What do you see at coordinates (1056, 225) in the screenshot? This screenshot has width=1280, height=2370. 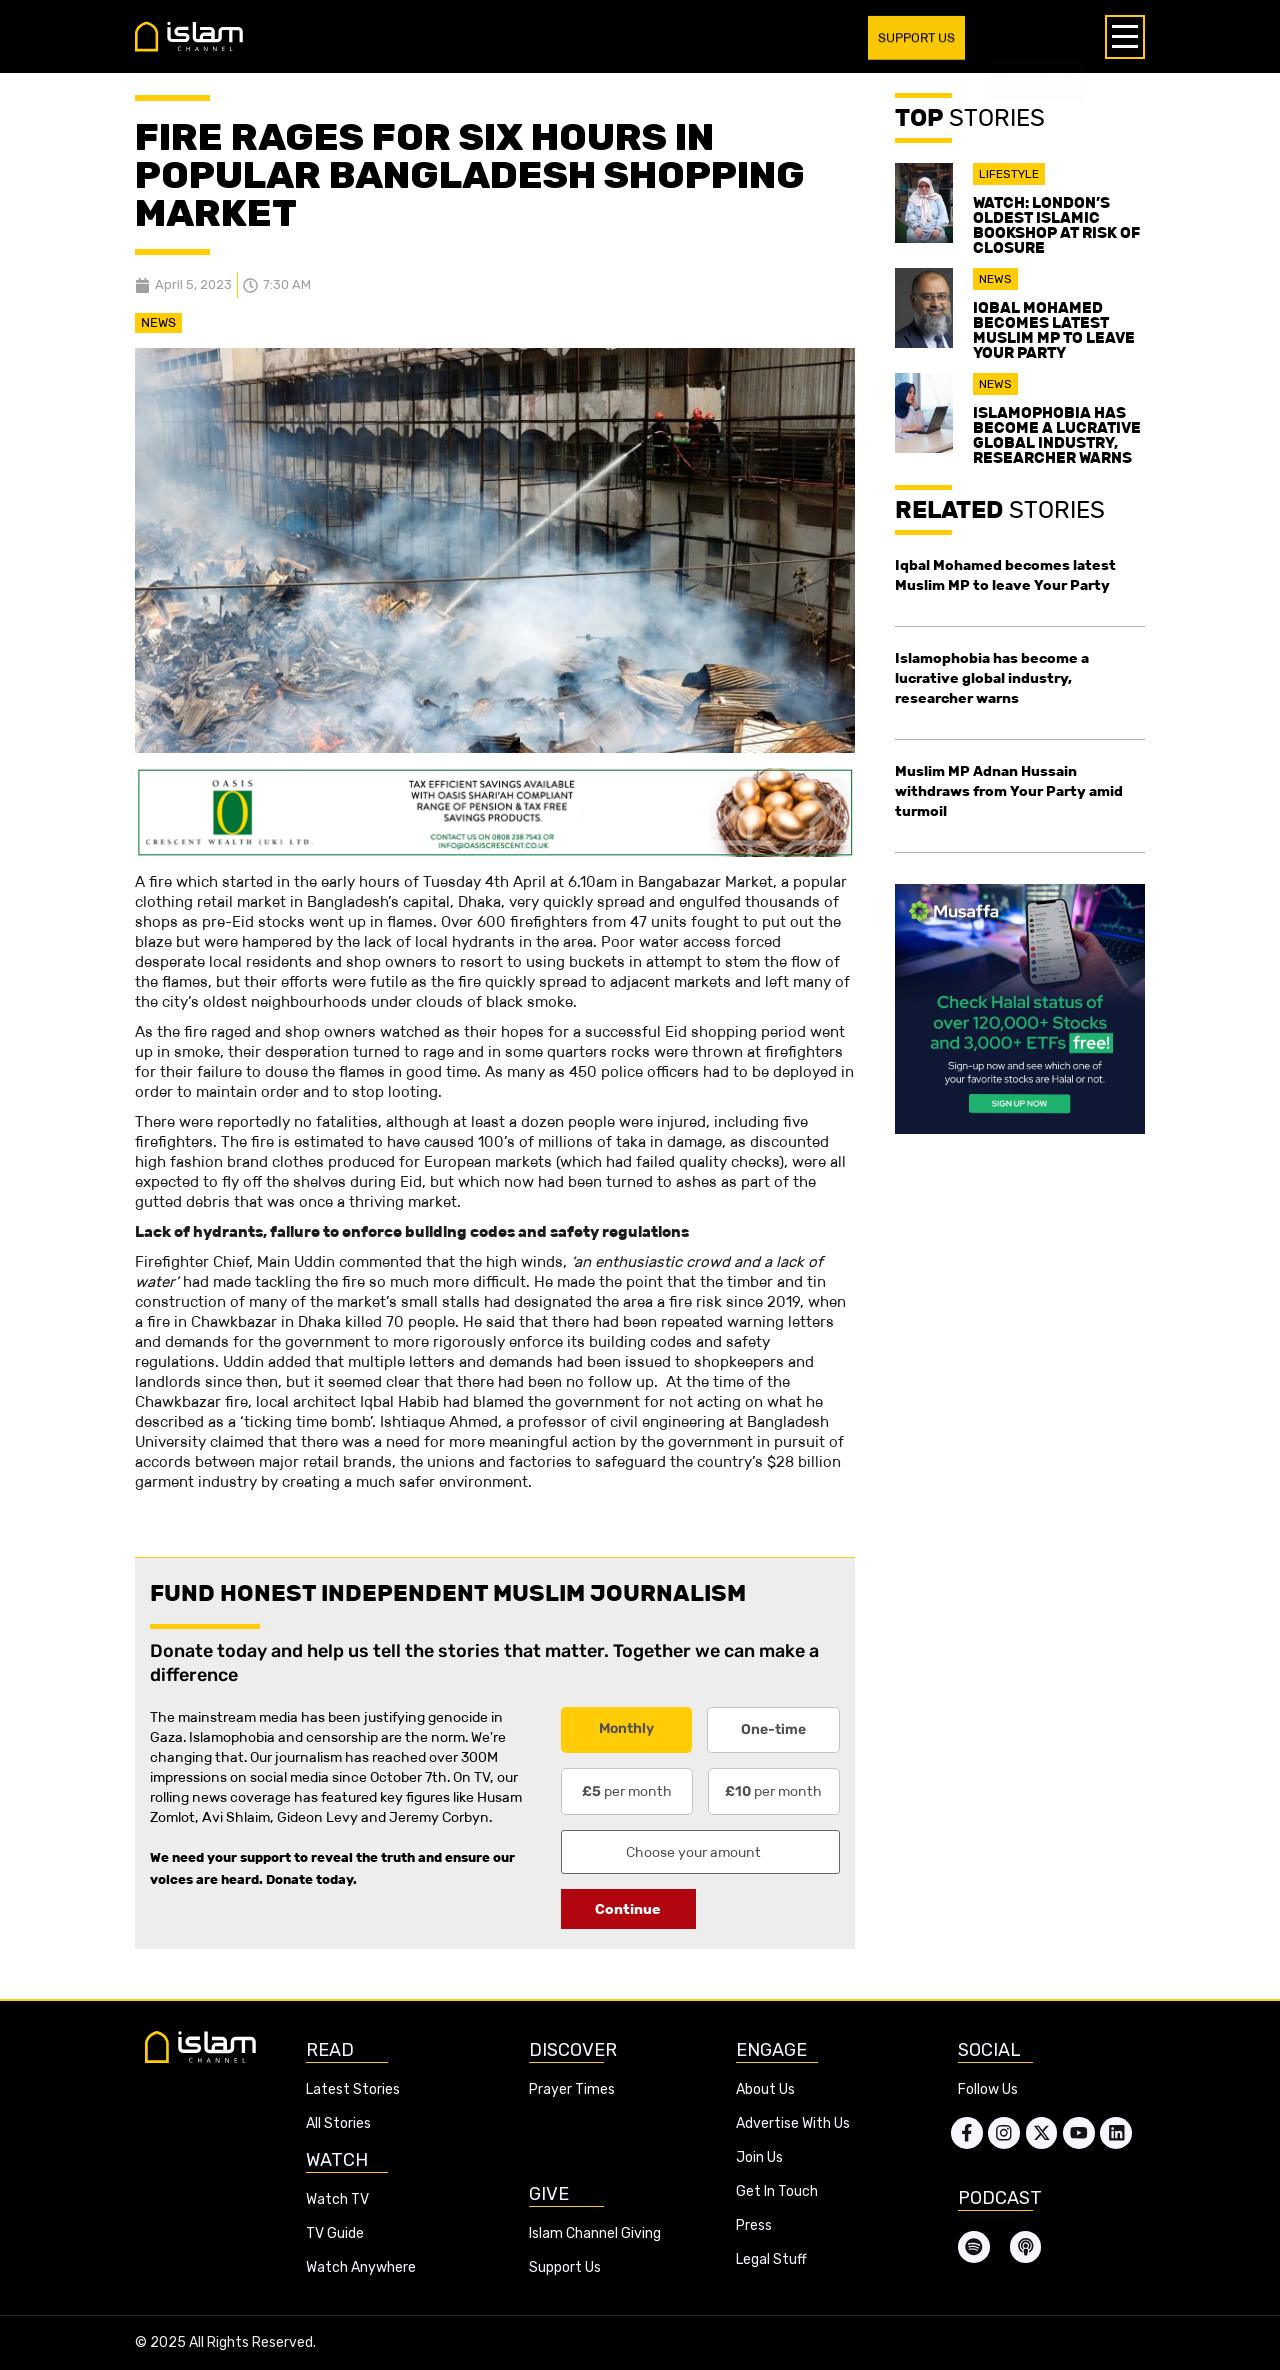 I see `Watch: London’s oldest Islamic bookshop at risk of closure` at bounding box center [1056, 225].